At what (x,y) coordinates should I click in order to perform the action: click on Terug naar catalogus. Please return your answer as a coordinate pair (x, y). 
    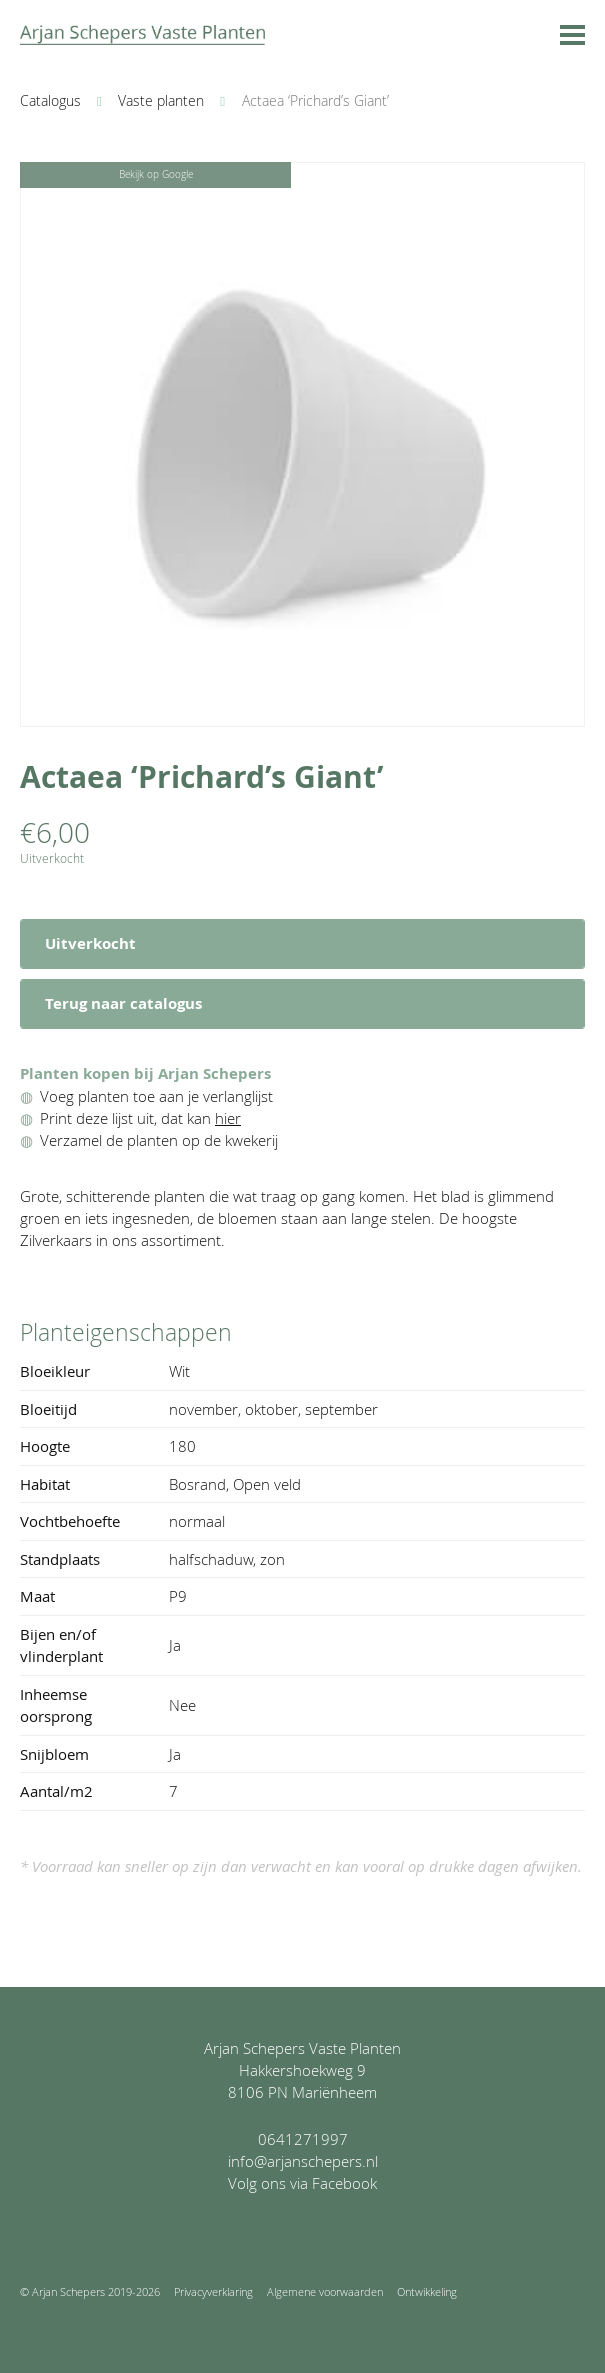
    Looking at the image, I should click on (123, 1003).